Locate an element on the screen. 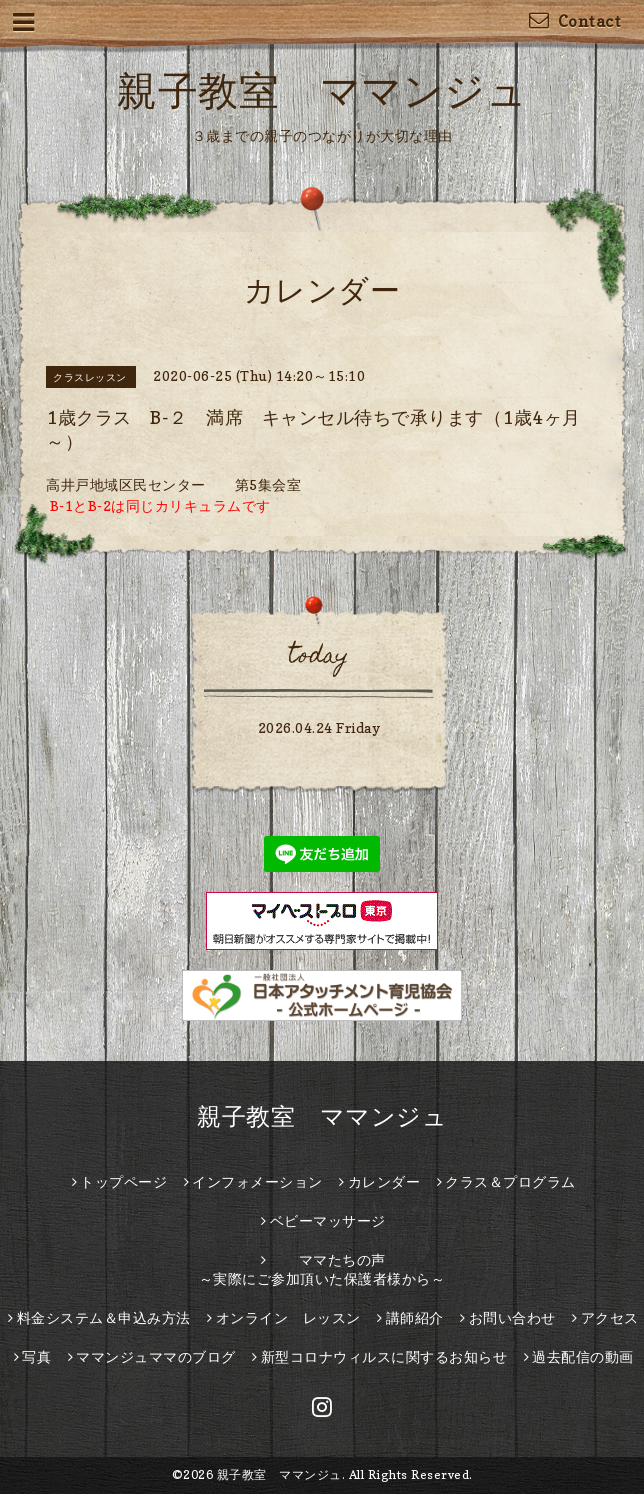 Image resolution: width=644 pixels, height=1494 pixels. 親子教室 ママンジュ is located at coordinates (322, 90).